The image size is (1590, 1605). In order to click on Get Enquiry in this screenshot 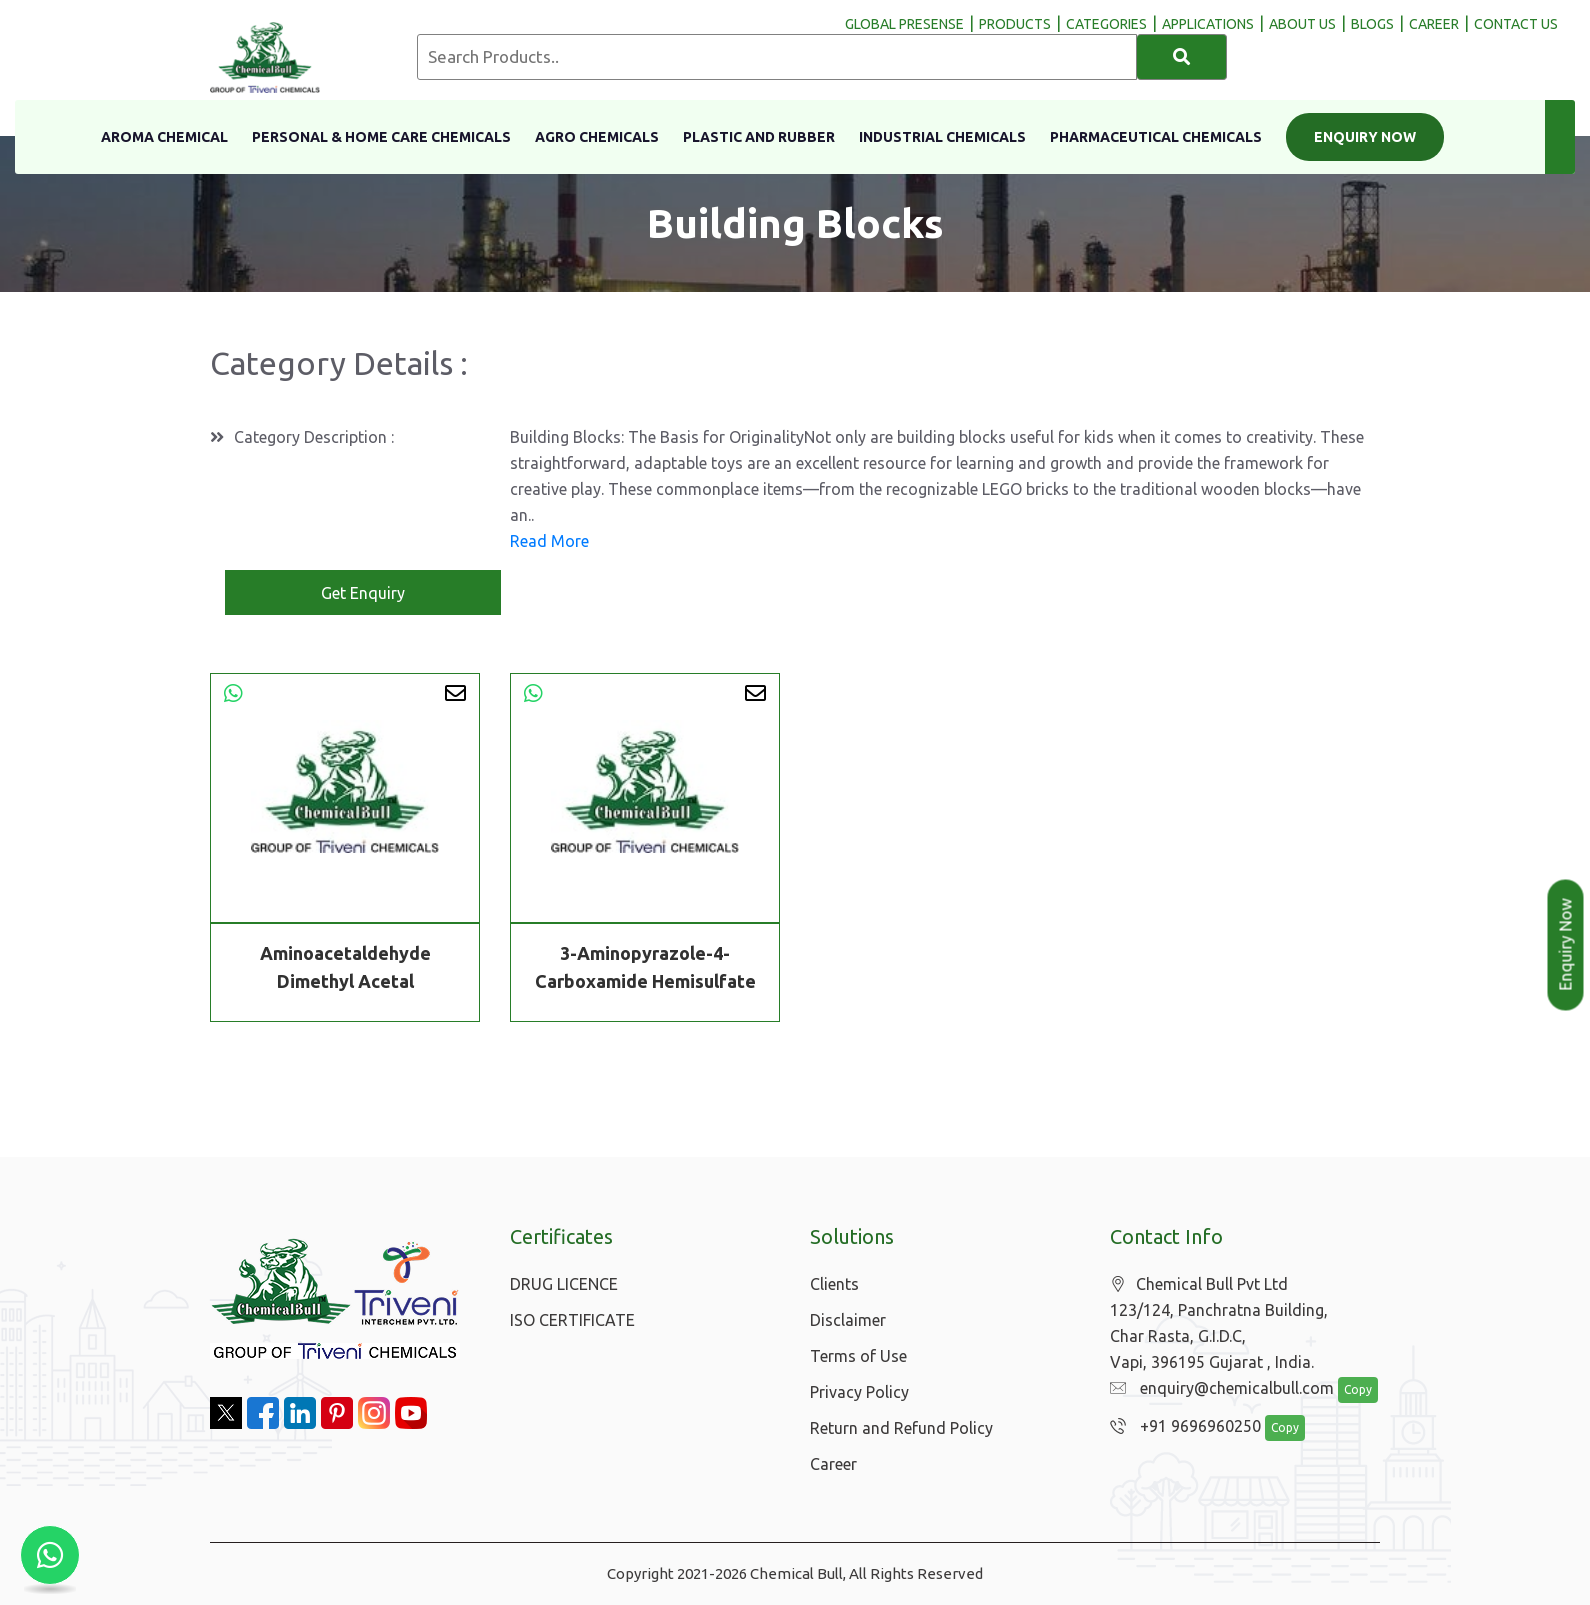, I will do `click(363, 593)`.